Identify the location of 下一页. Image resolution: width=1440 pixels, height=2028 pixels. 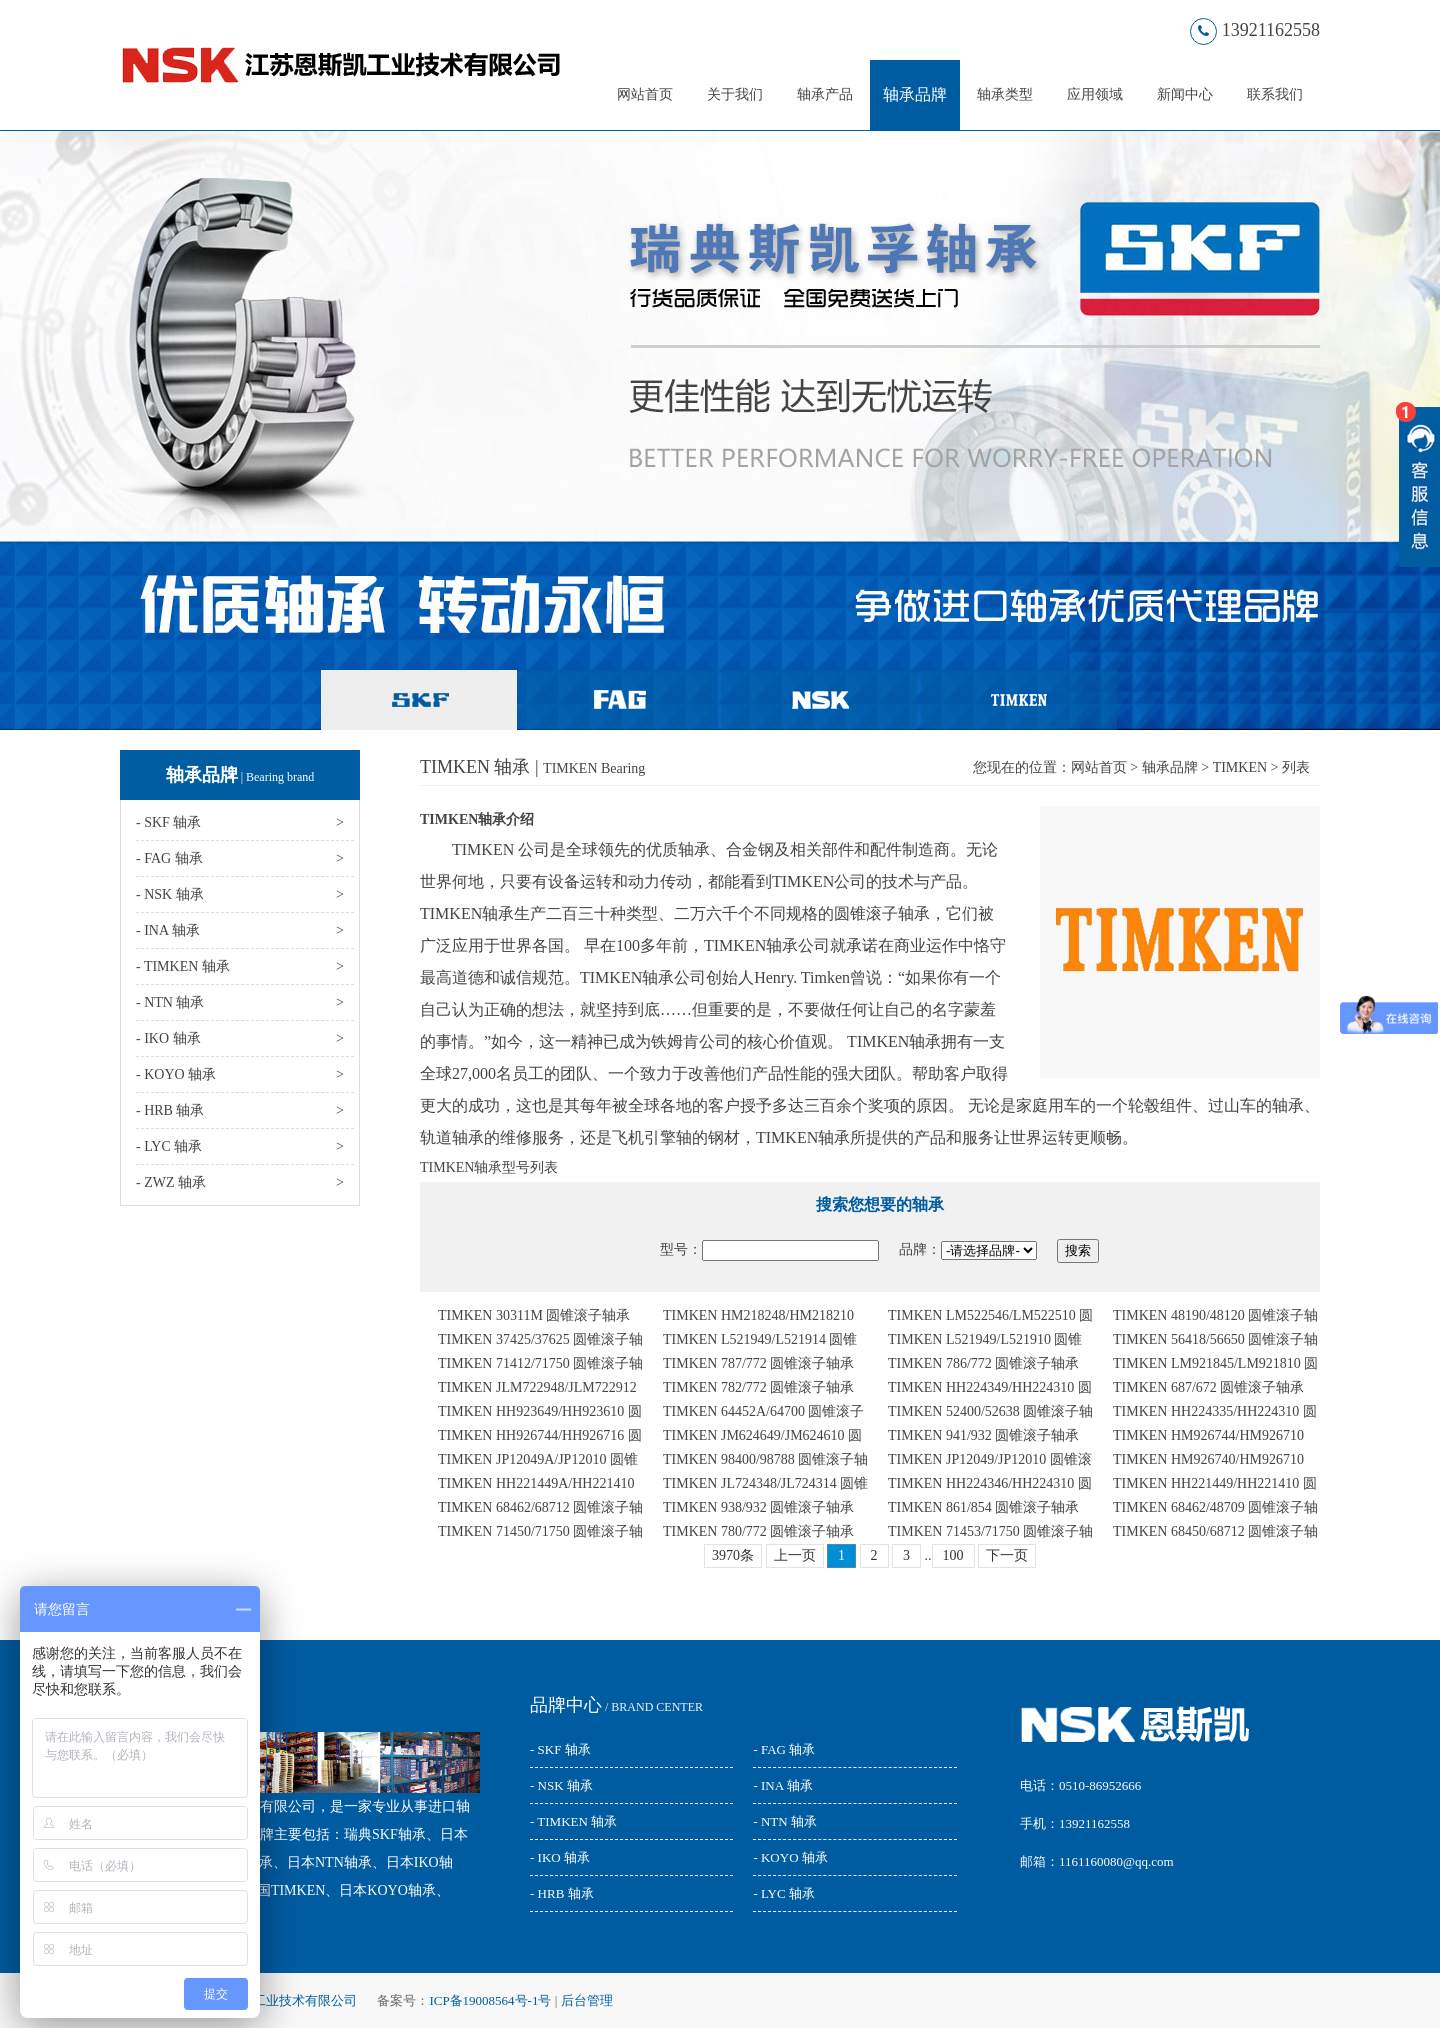
(1007, 1555).